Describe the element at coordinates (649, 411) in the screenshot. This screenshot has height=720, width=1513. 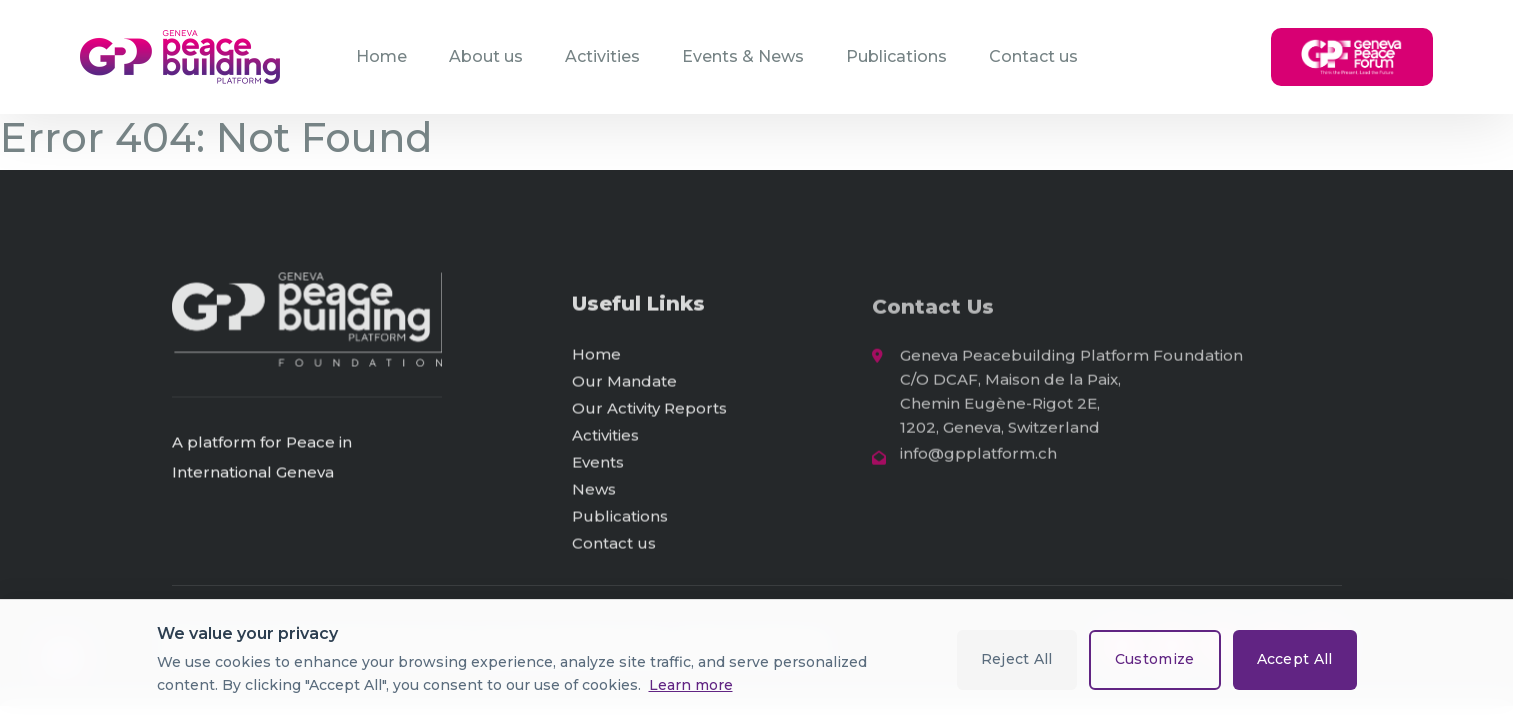
I see `Our Activity Reports` at that location.